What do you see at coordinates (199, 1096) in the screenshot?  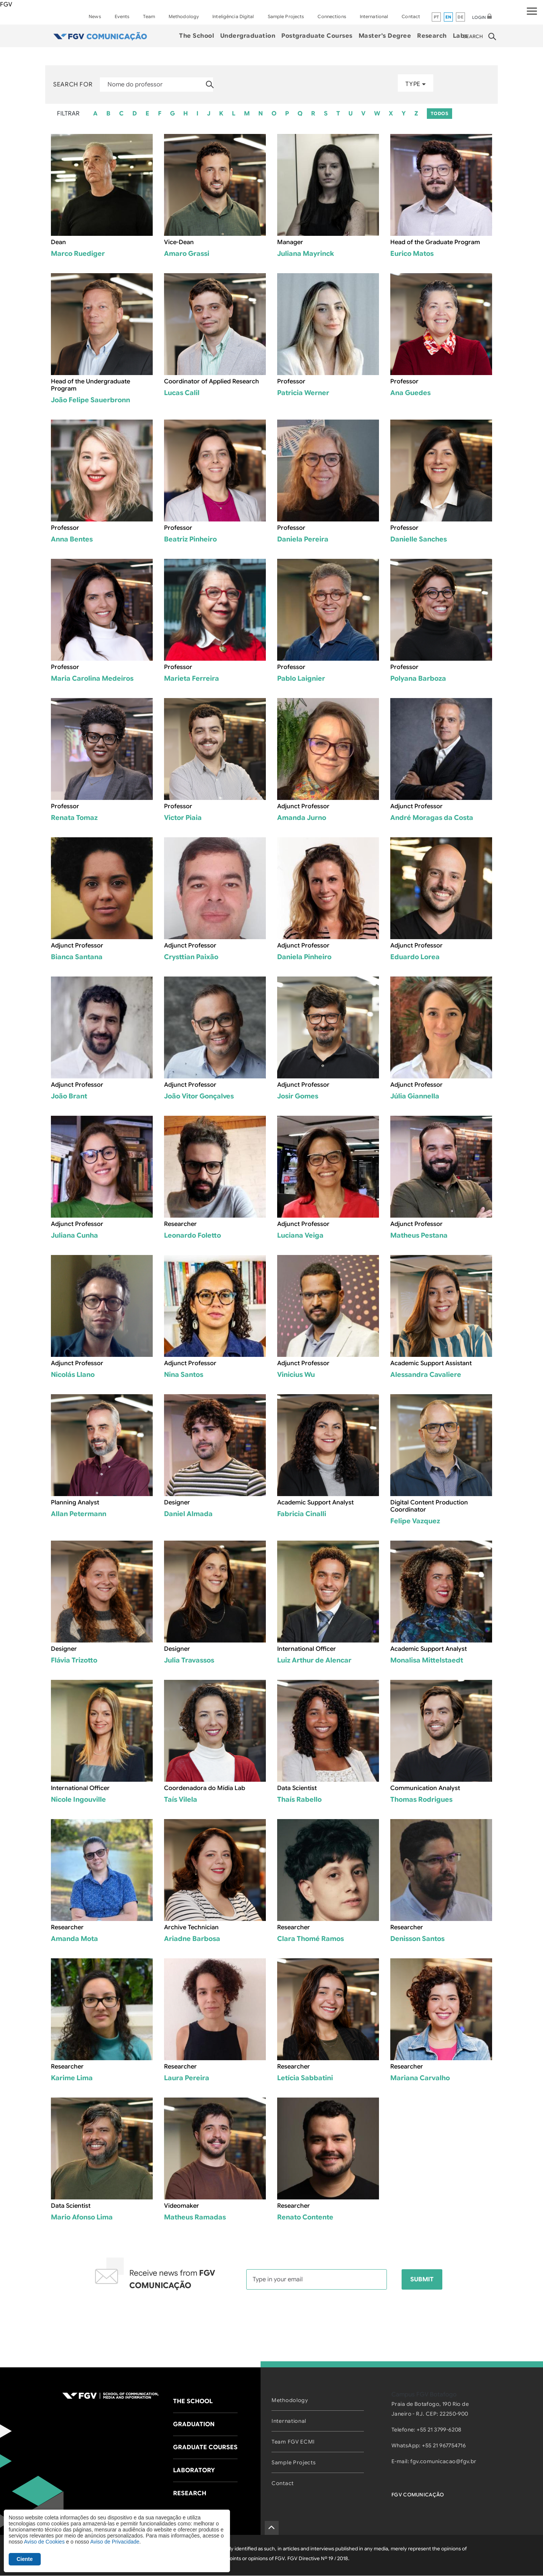 I see `João Vitor Gonçalves` at bounding box center [199, 1096].